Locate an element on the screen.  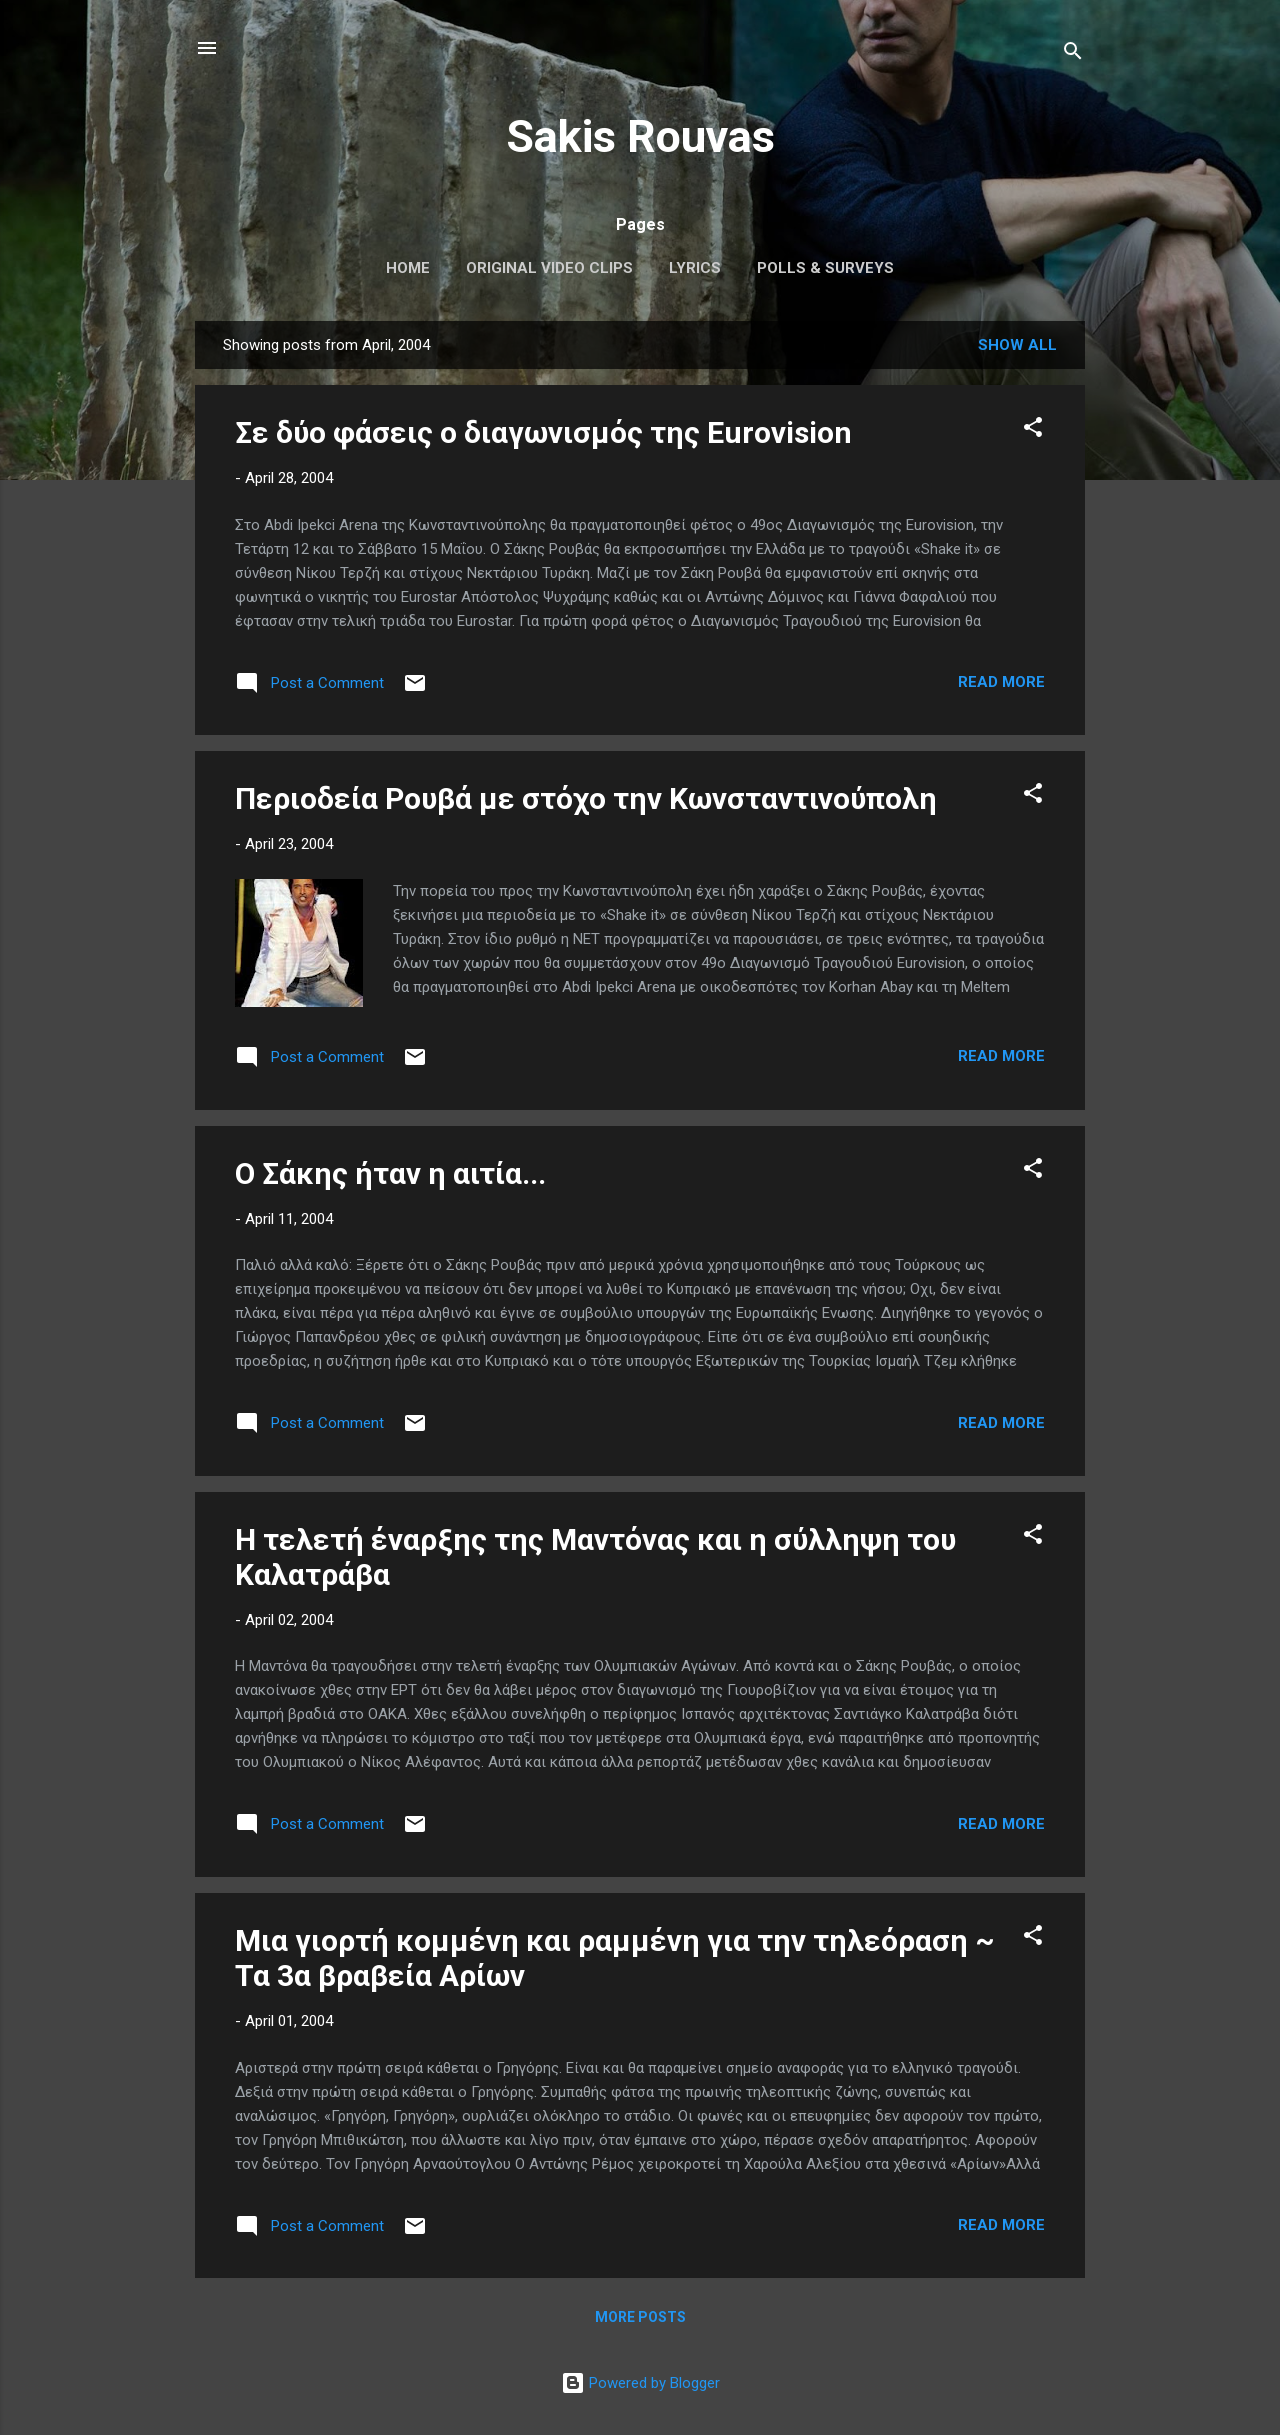
Powered by Blogger is located at coordinates (640, 2383).